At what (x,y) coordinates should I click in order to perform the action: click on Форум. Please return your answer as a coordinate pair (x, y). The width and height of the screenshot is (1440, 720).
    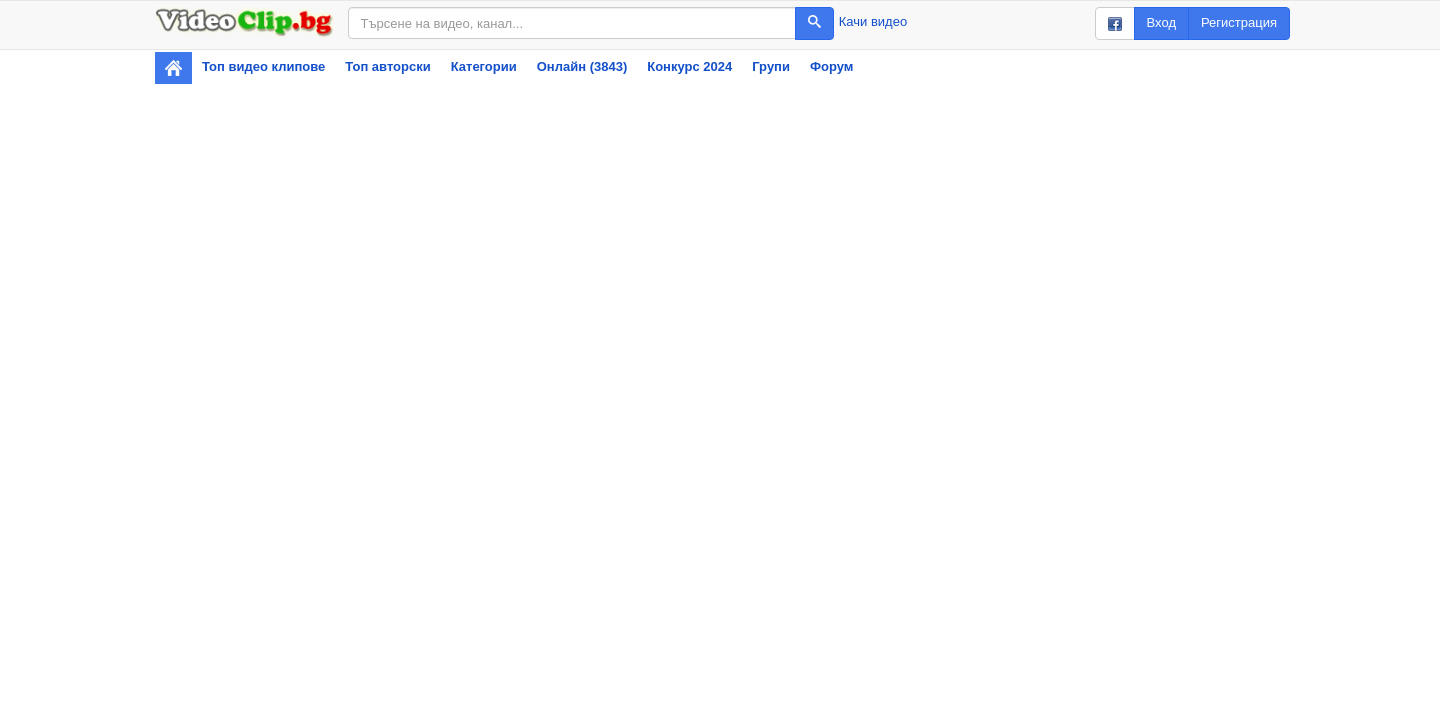
    Looking at the image, I should click on (831, 66).